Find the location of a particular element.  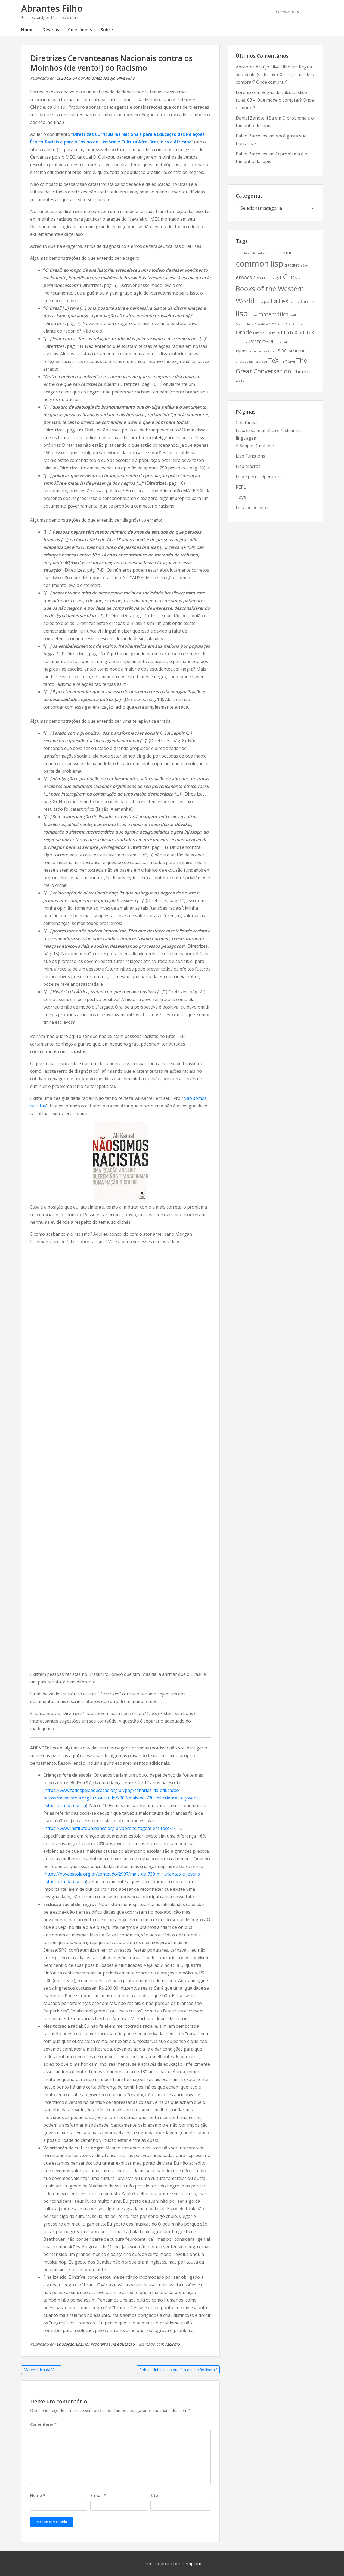

Python [Python (3 itens)] is located at coordinates (242, 350).